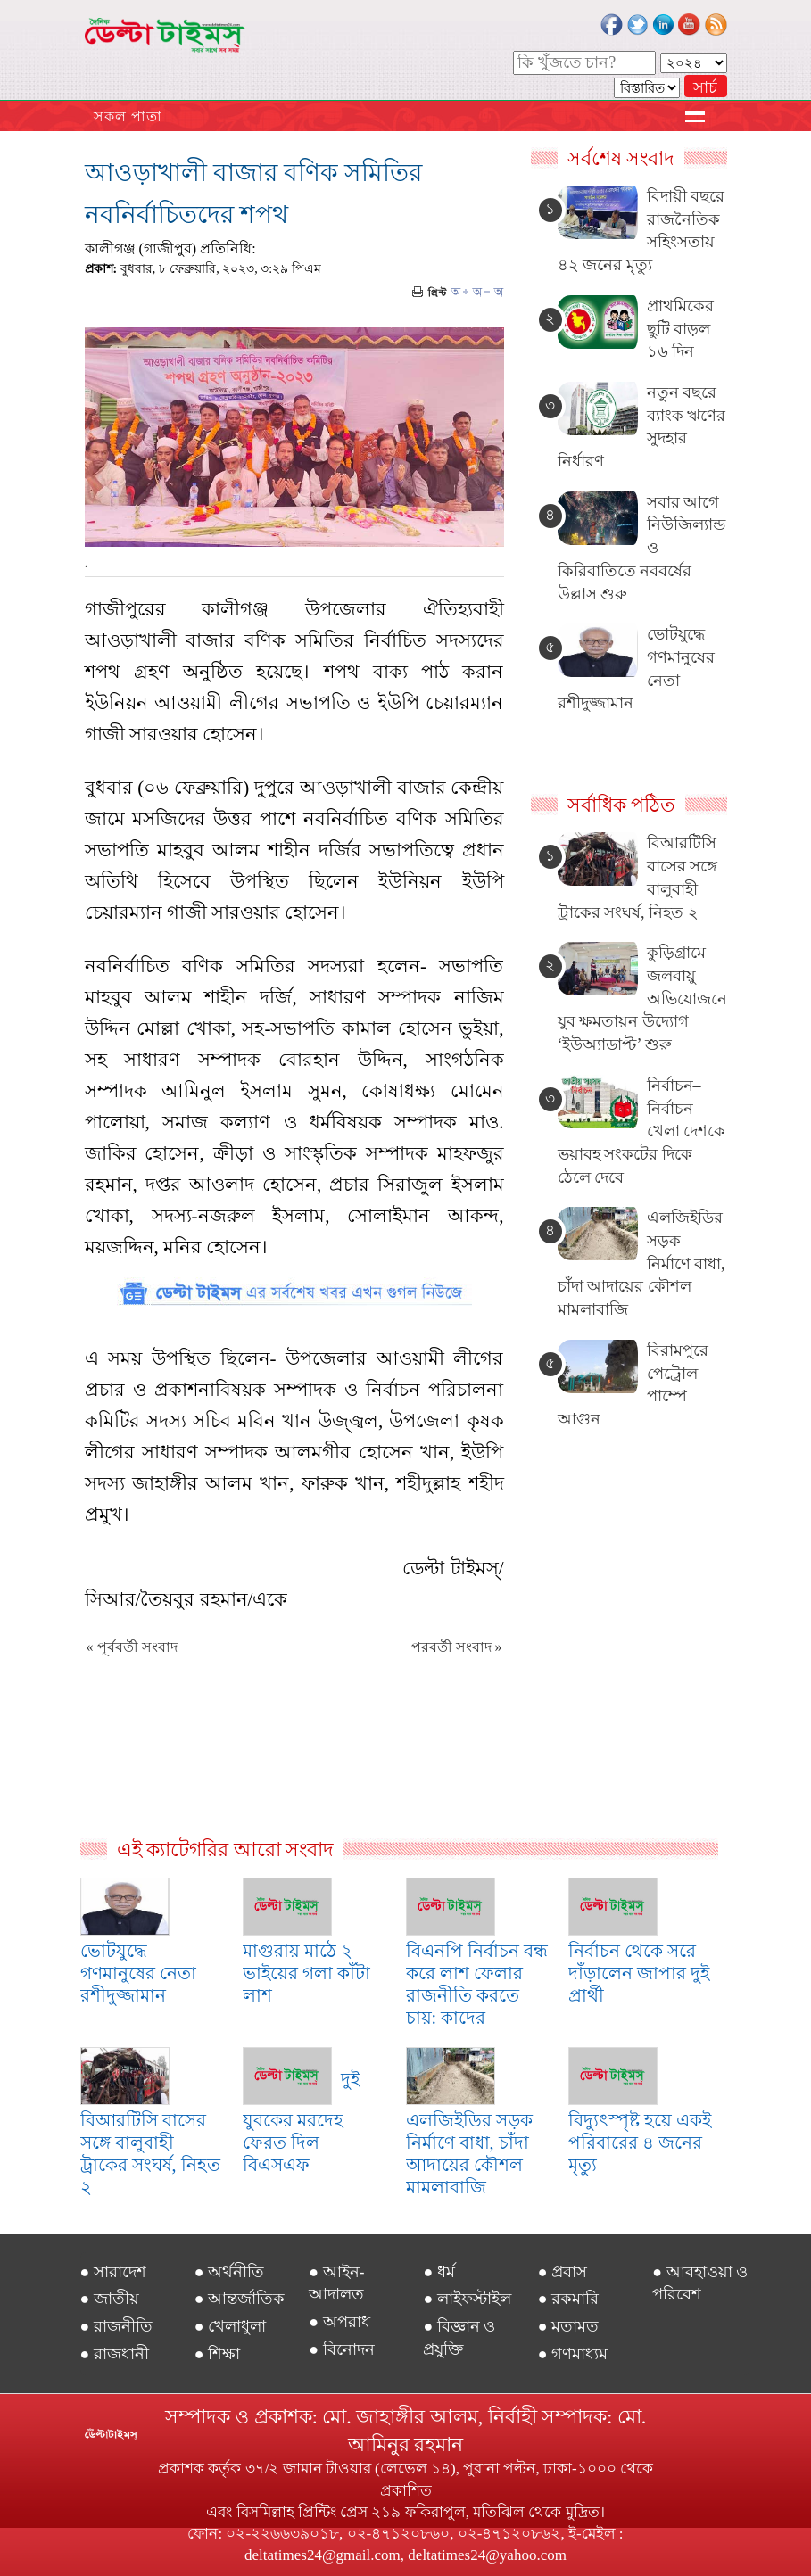  Describe the element at coordinates (116, 2326) in the screenshot. I see `● রাজনীতি` at that location.